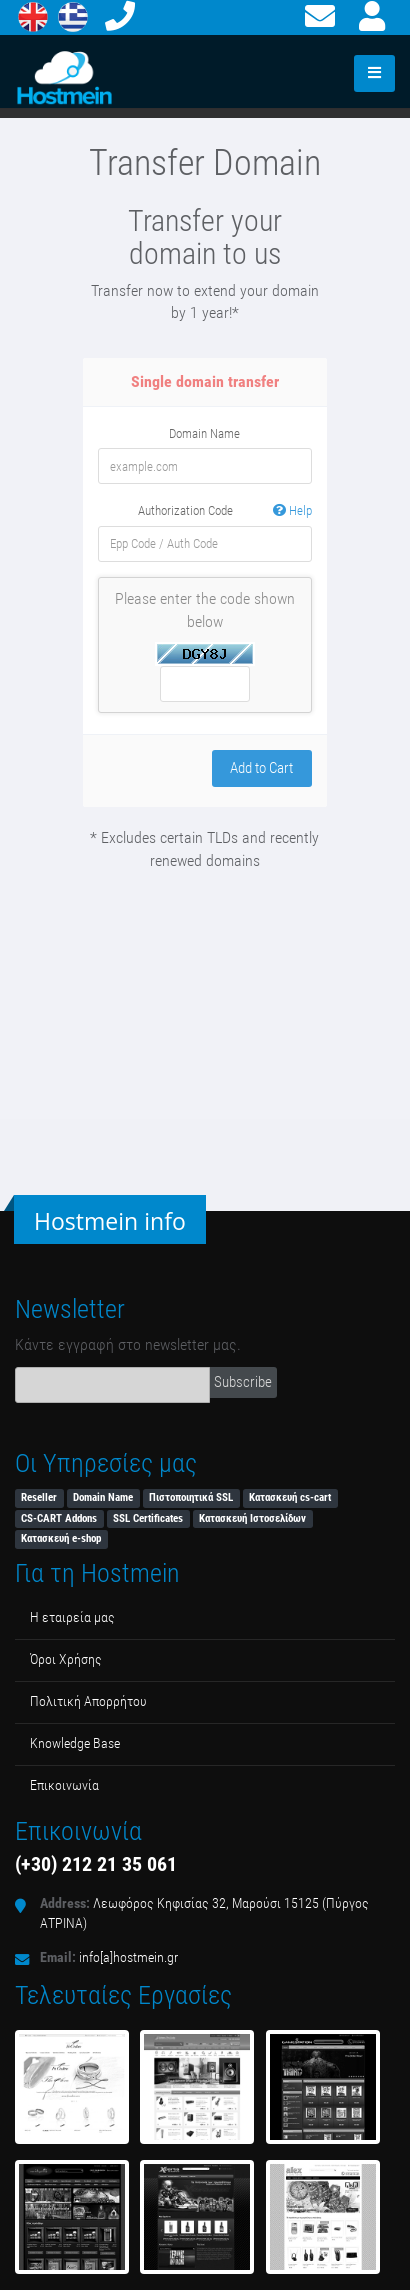 Image resolution: width=410 pixels, height=2290 pixels. I want to click on info[a]hostmein.gr, so click(128, 1957).